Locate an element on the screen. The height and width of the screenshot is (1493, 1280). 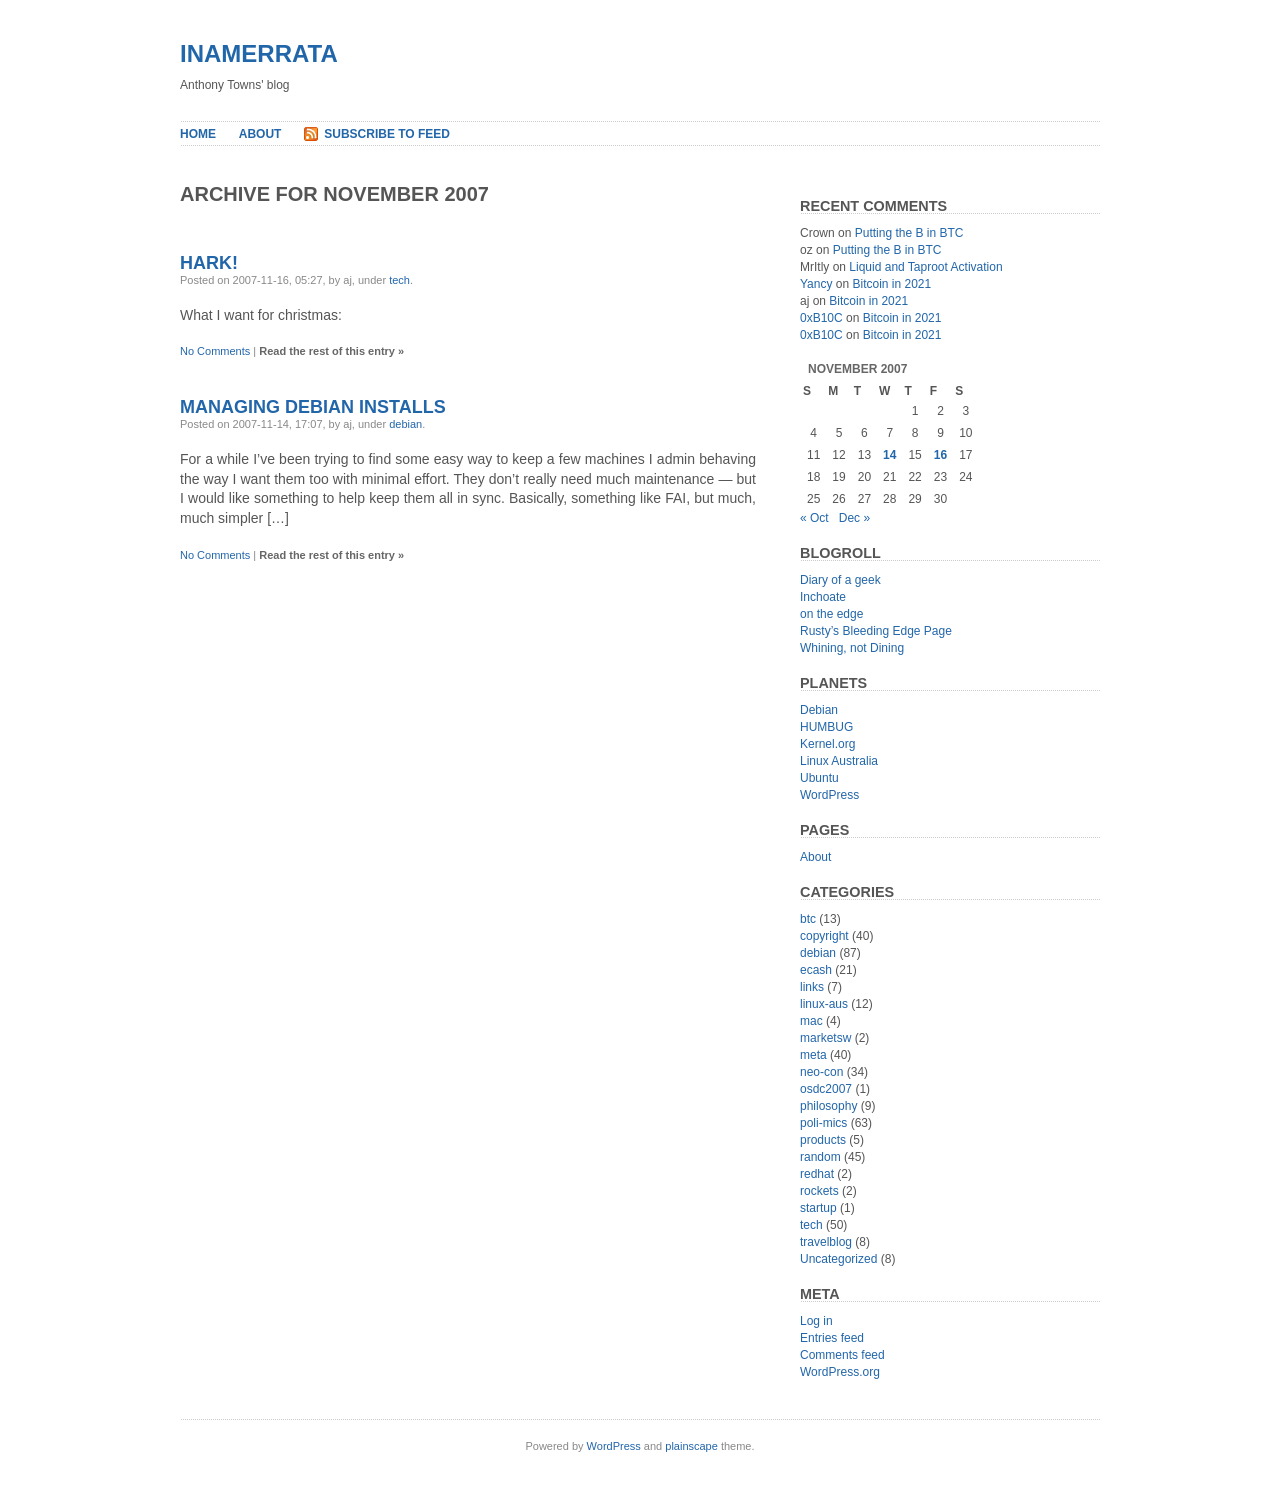
Uncategorized is located at coordinates (838, 1259).